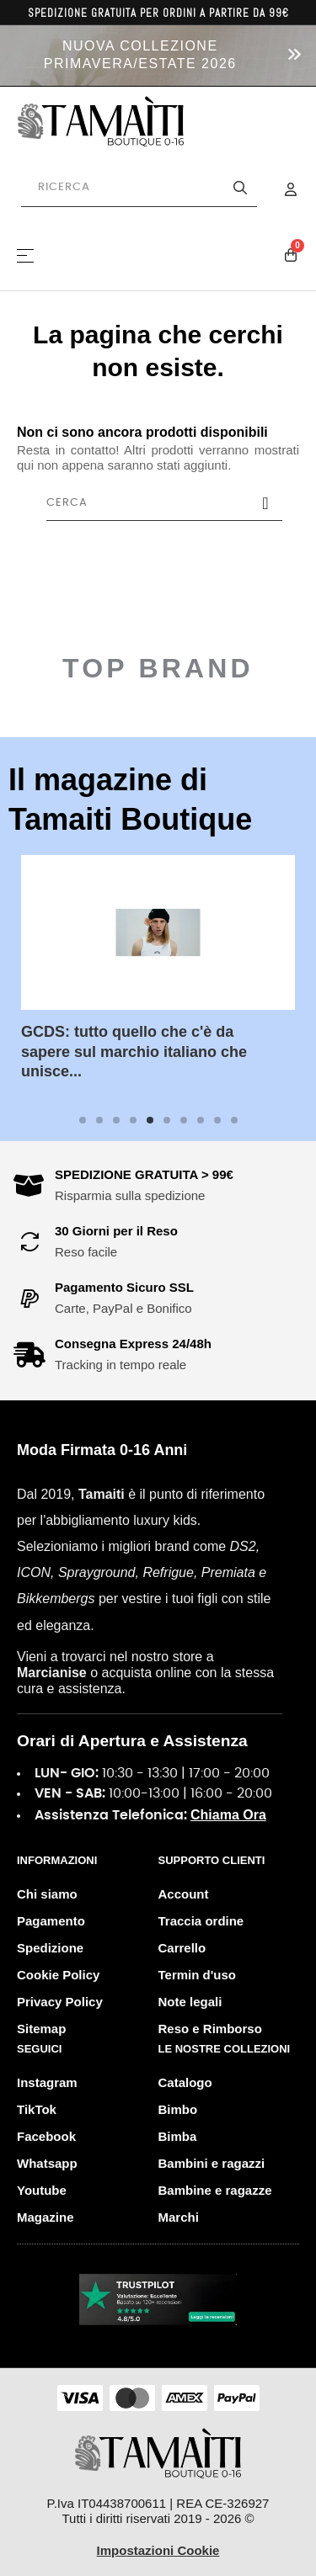 The image size is (316, 2576). Describe the element at coordinates (158, 2550) in the screenshot. I see `Impostazioni Cookie` at that location.